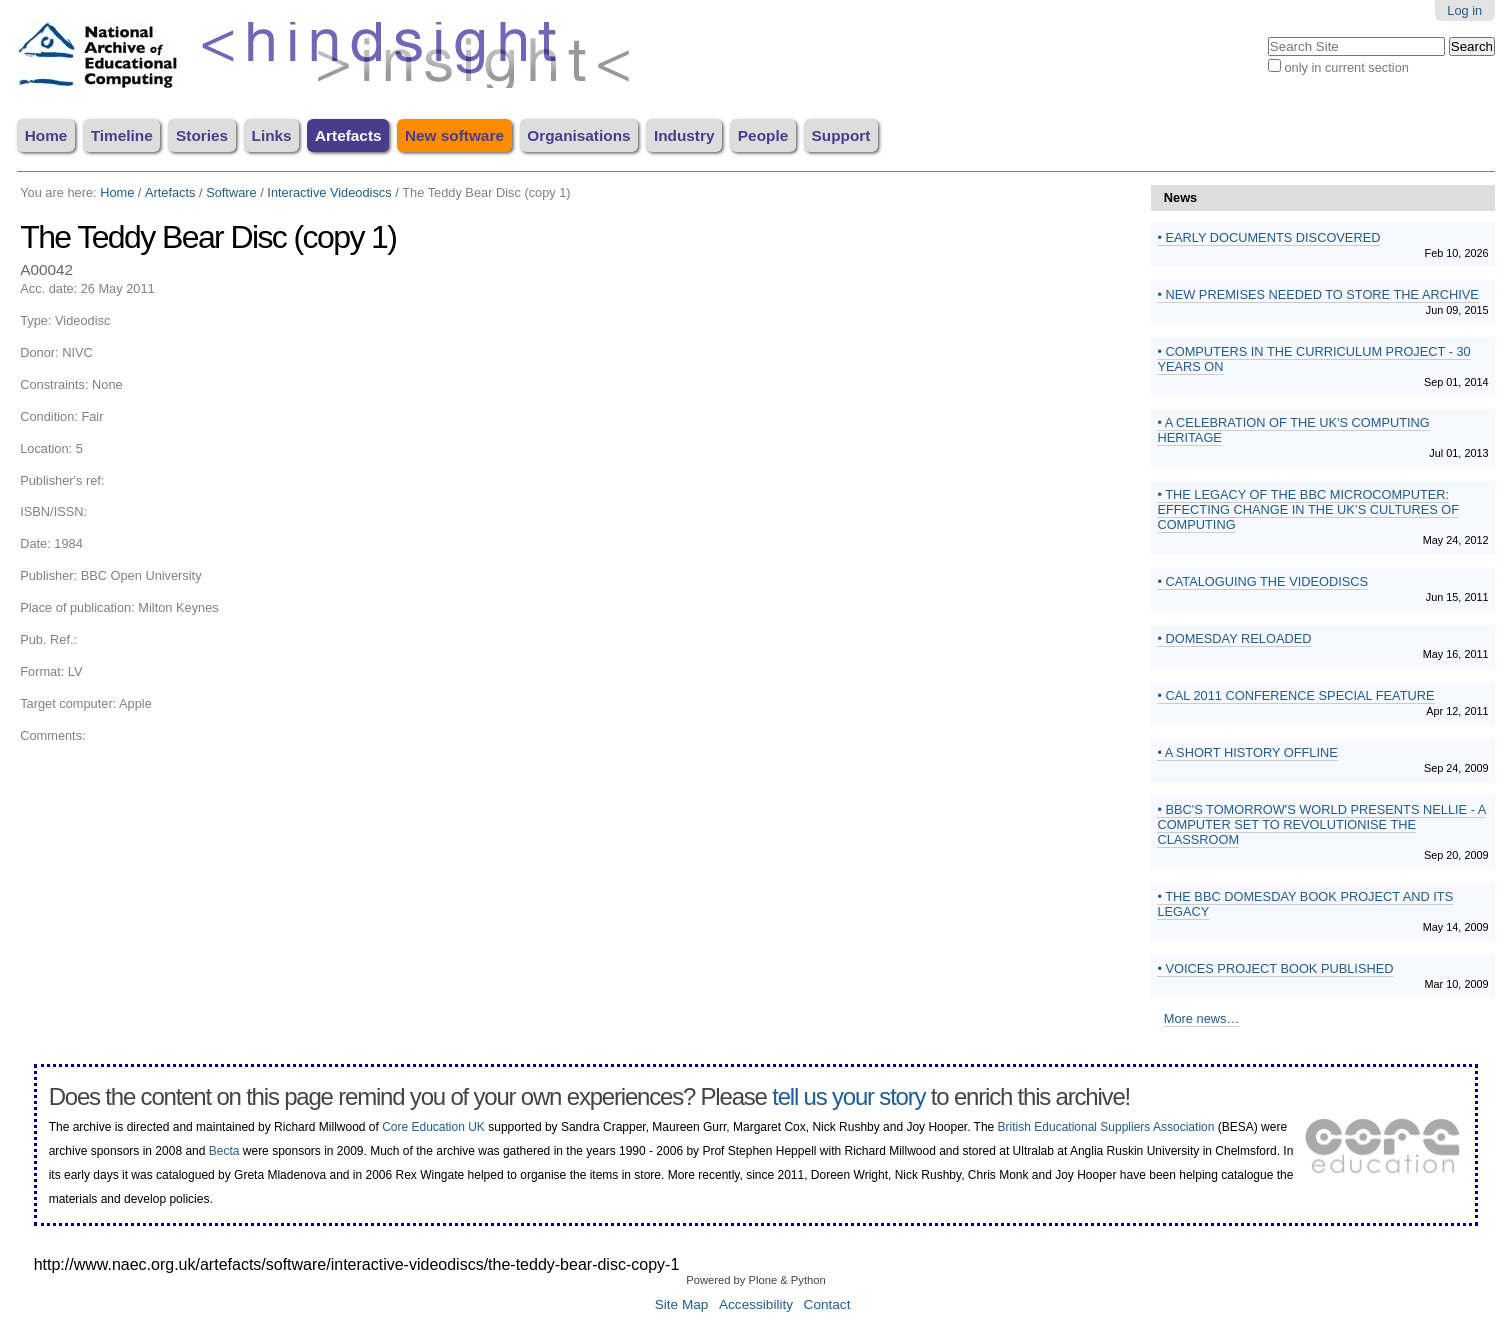  I want to click on Industry, so click(684, 135).